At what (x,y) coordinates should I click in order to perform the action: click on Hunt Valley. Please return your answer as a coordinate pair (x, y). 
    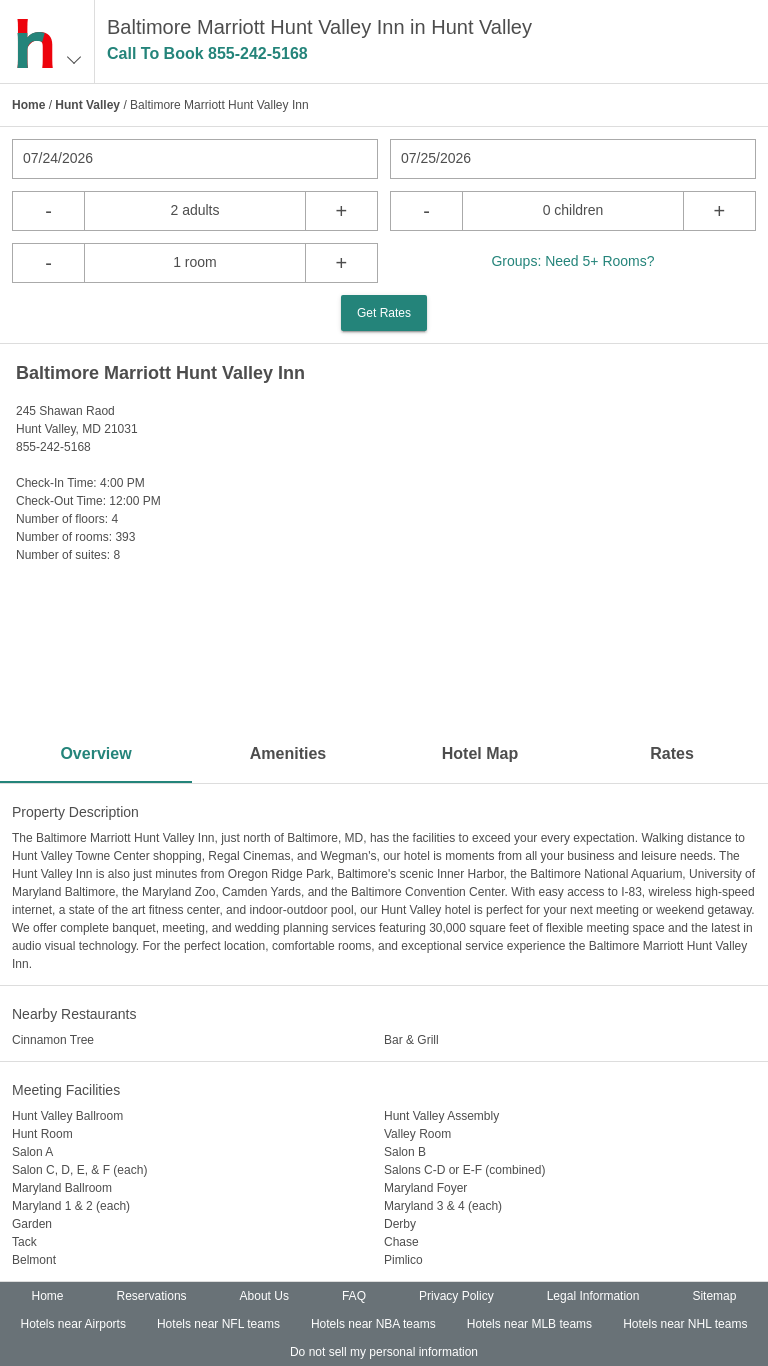
    Looking at the image, I should click on (87, 105).